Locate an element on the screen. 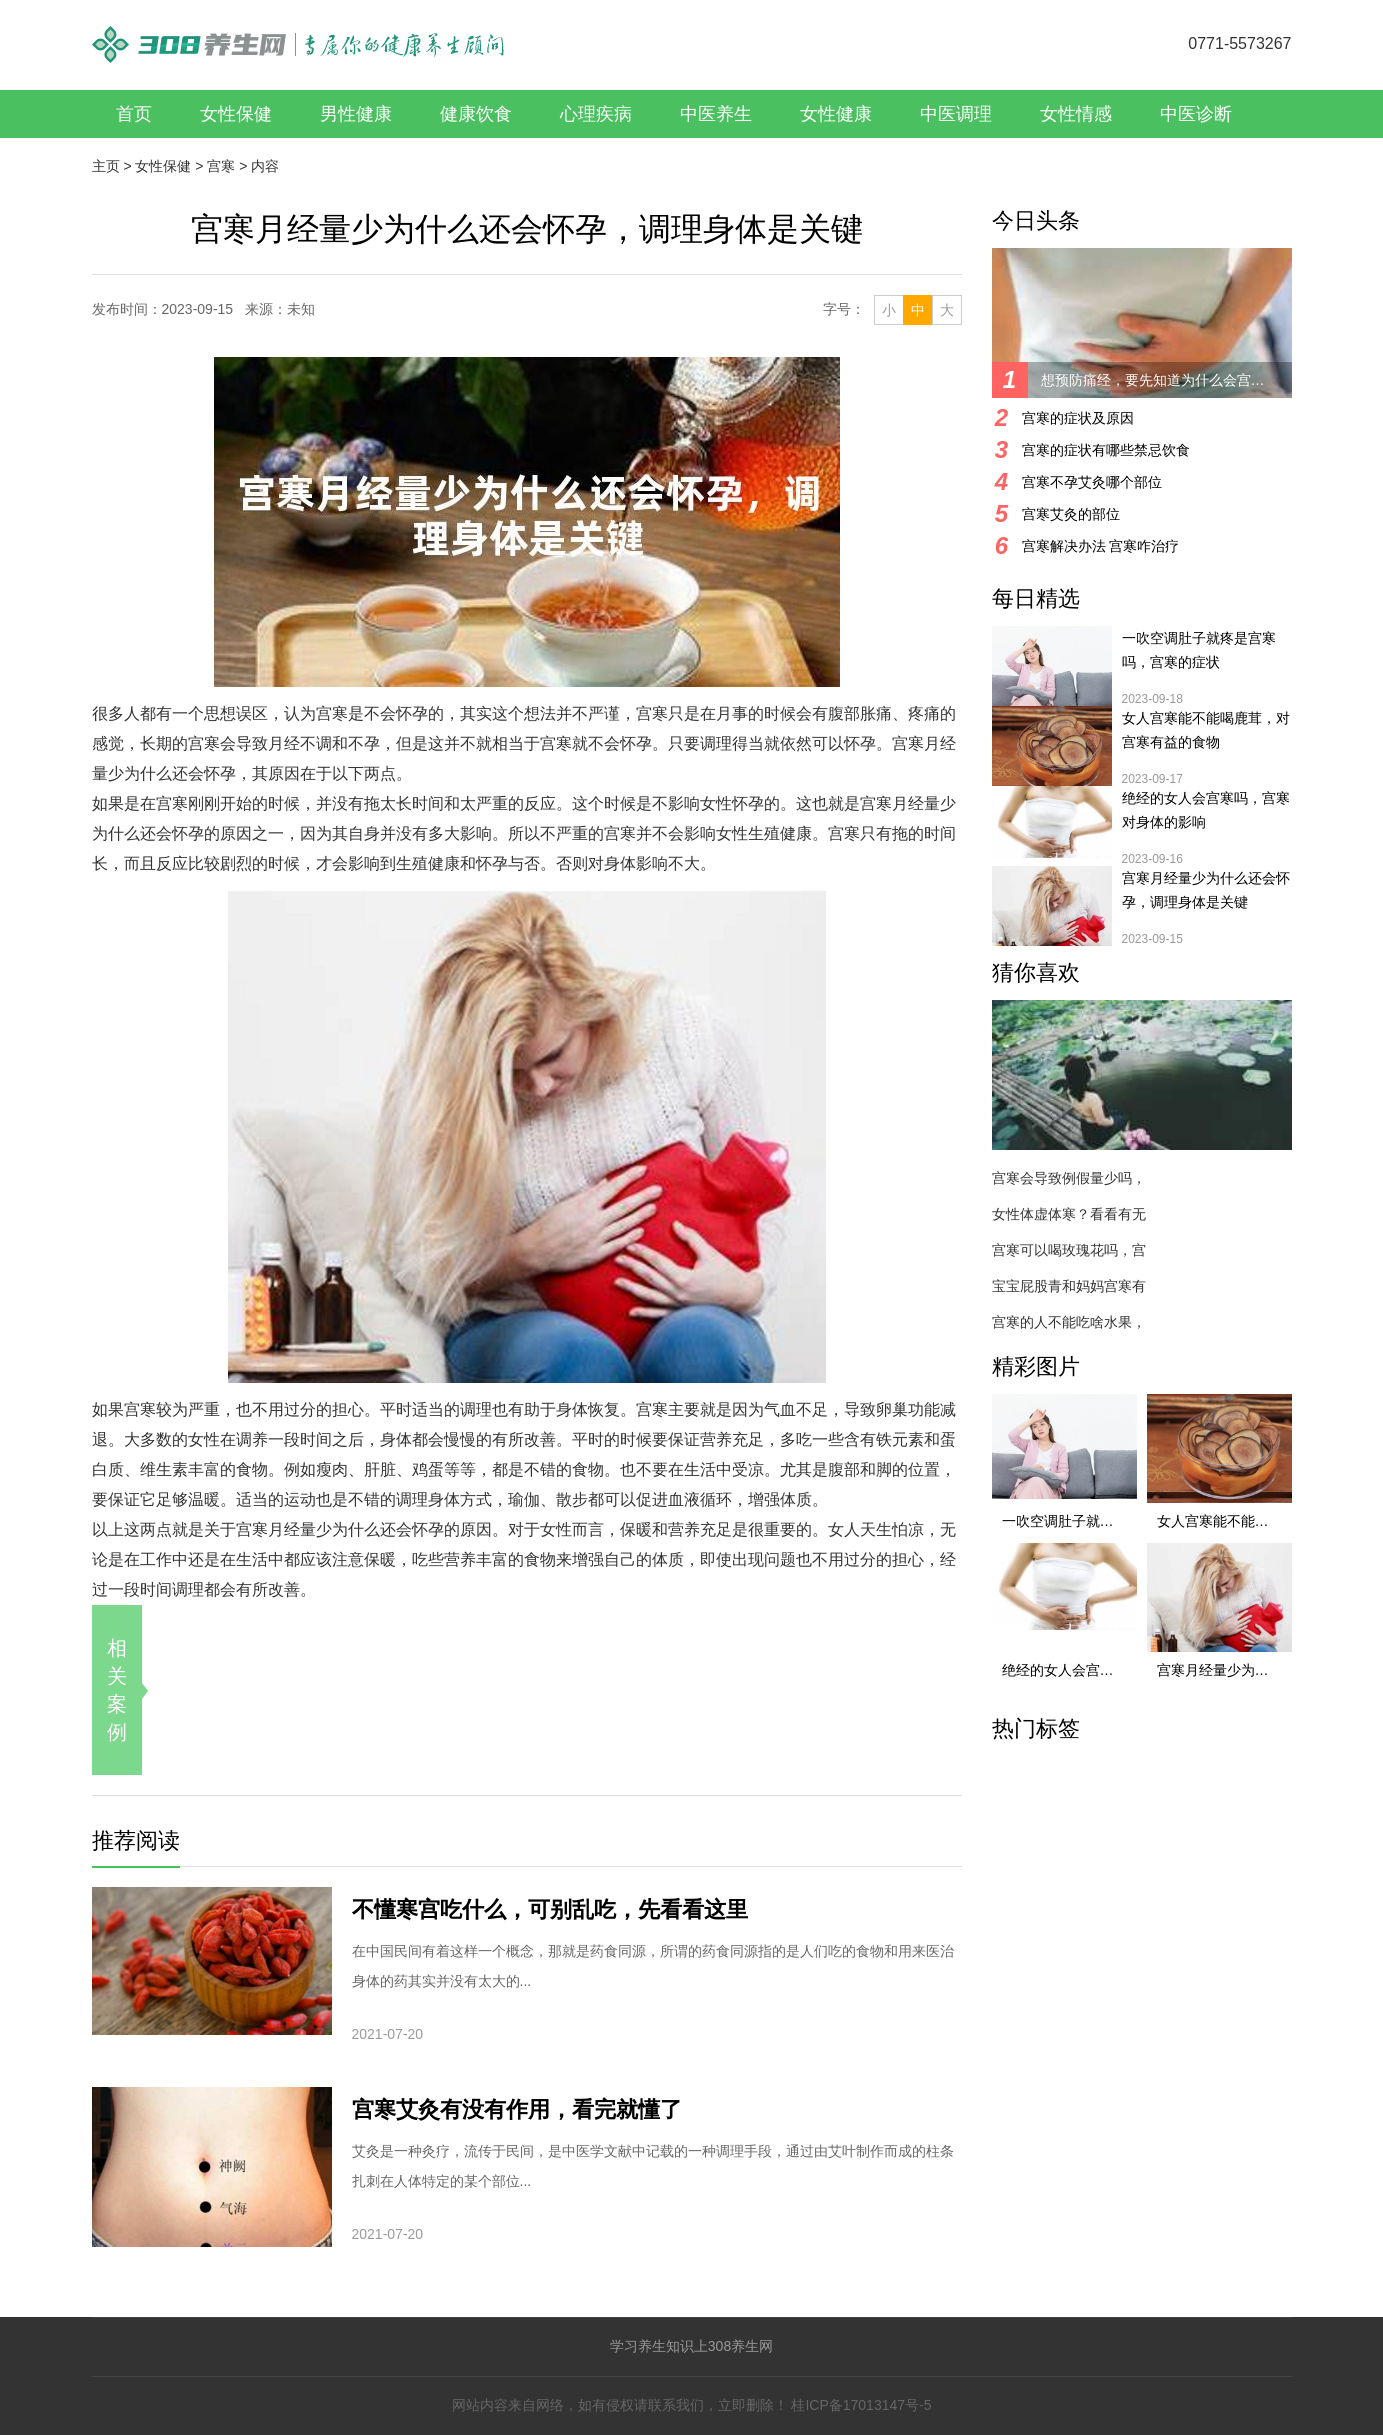 Image resolution: width=1383 pixels, height=2435 pixels. 中医诊断 is located at coordinates (1196, 114).